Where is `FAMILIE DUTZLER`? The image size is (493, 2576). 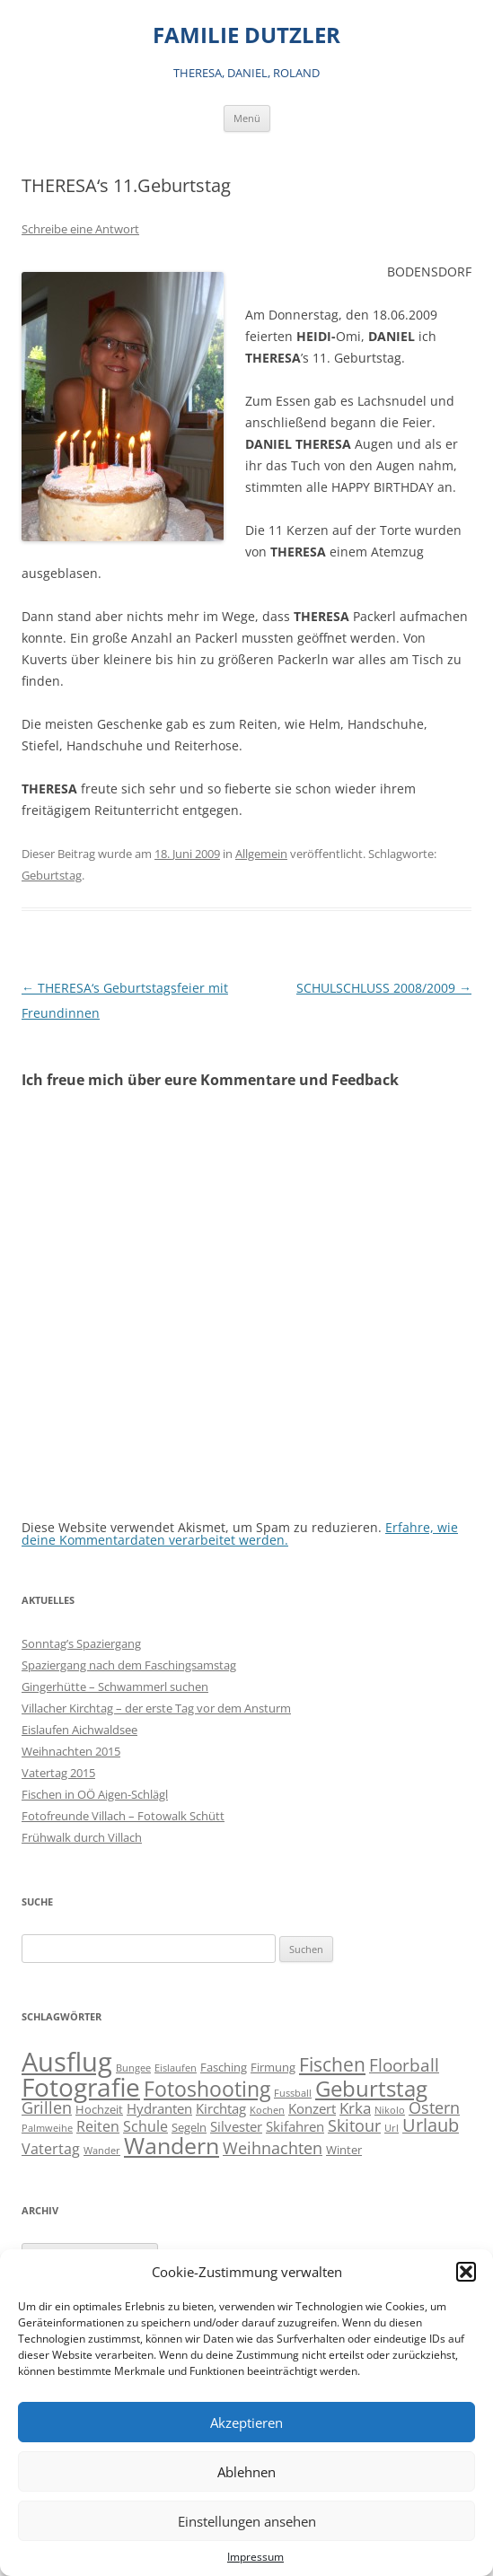
FAMILIE DUTZLER is located at coordinates (246, 35).